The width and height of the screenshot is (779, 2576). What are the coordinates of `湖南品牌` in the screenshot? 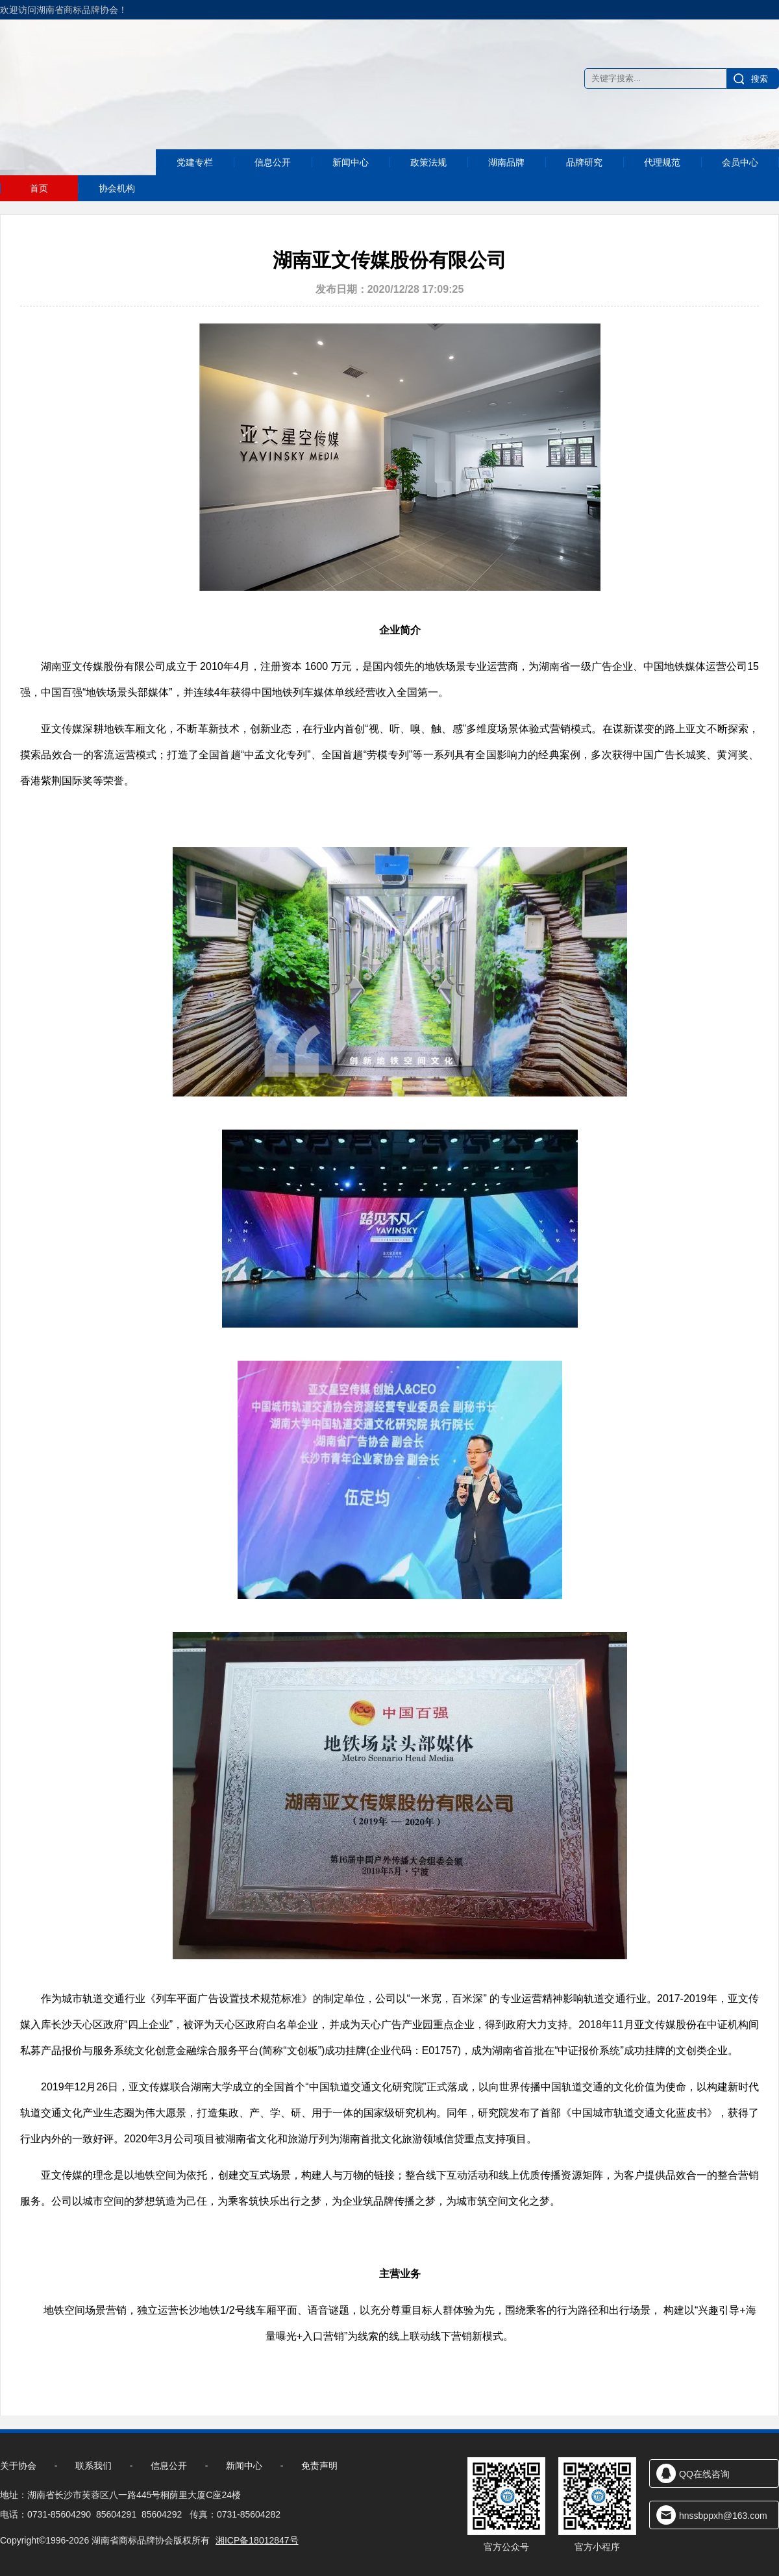 It's located at (506, 185).